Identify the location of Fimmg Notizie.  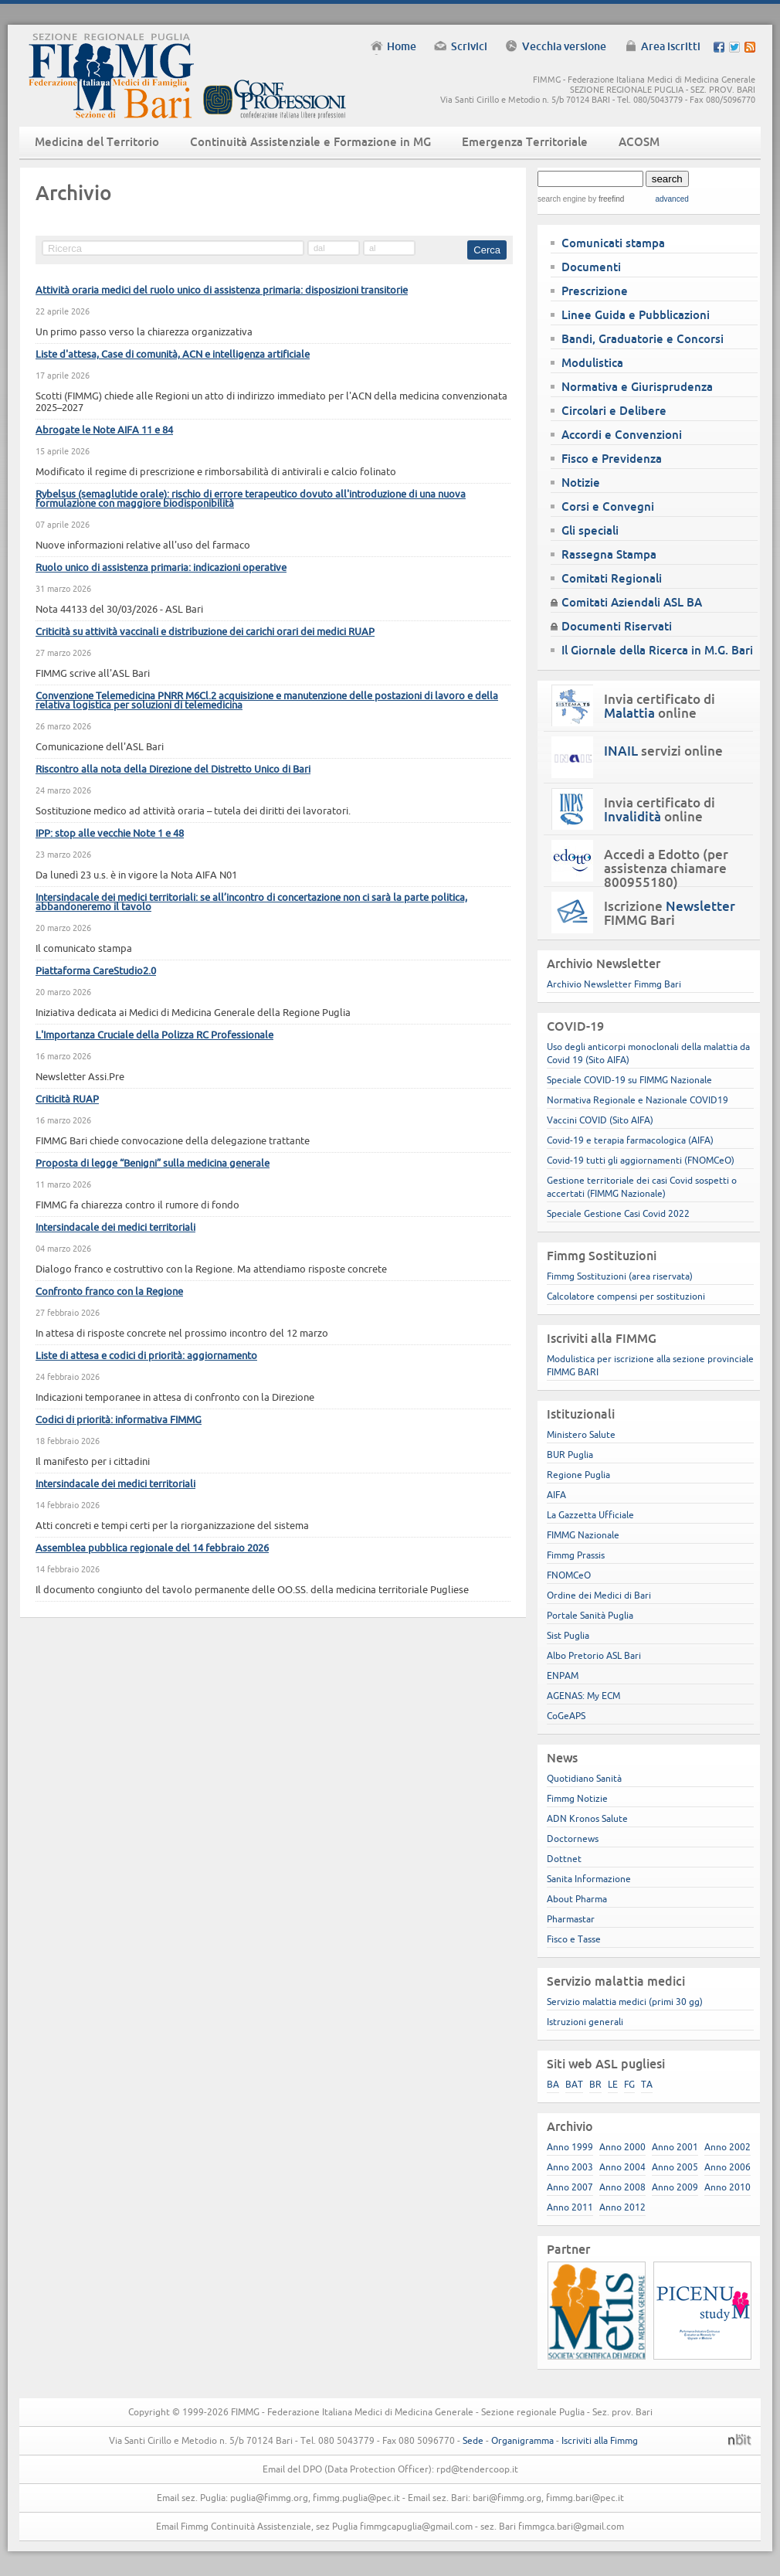
(577, 1798).